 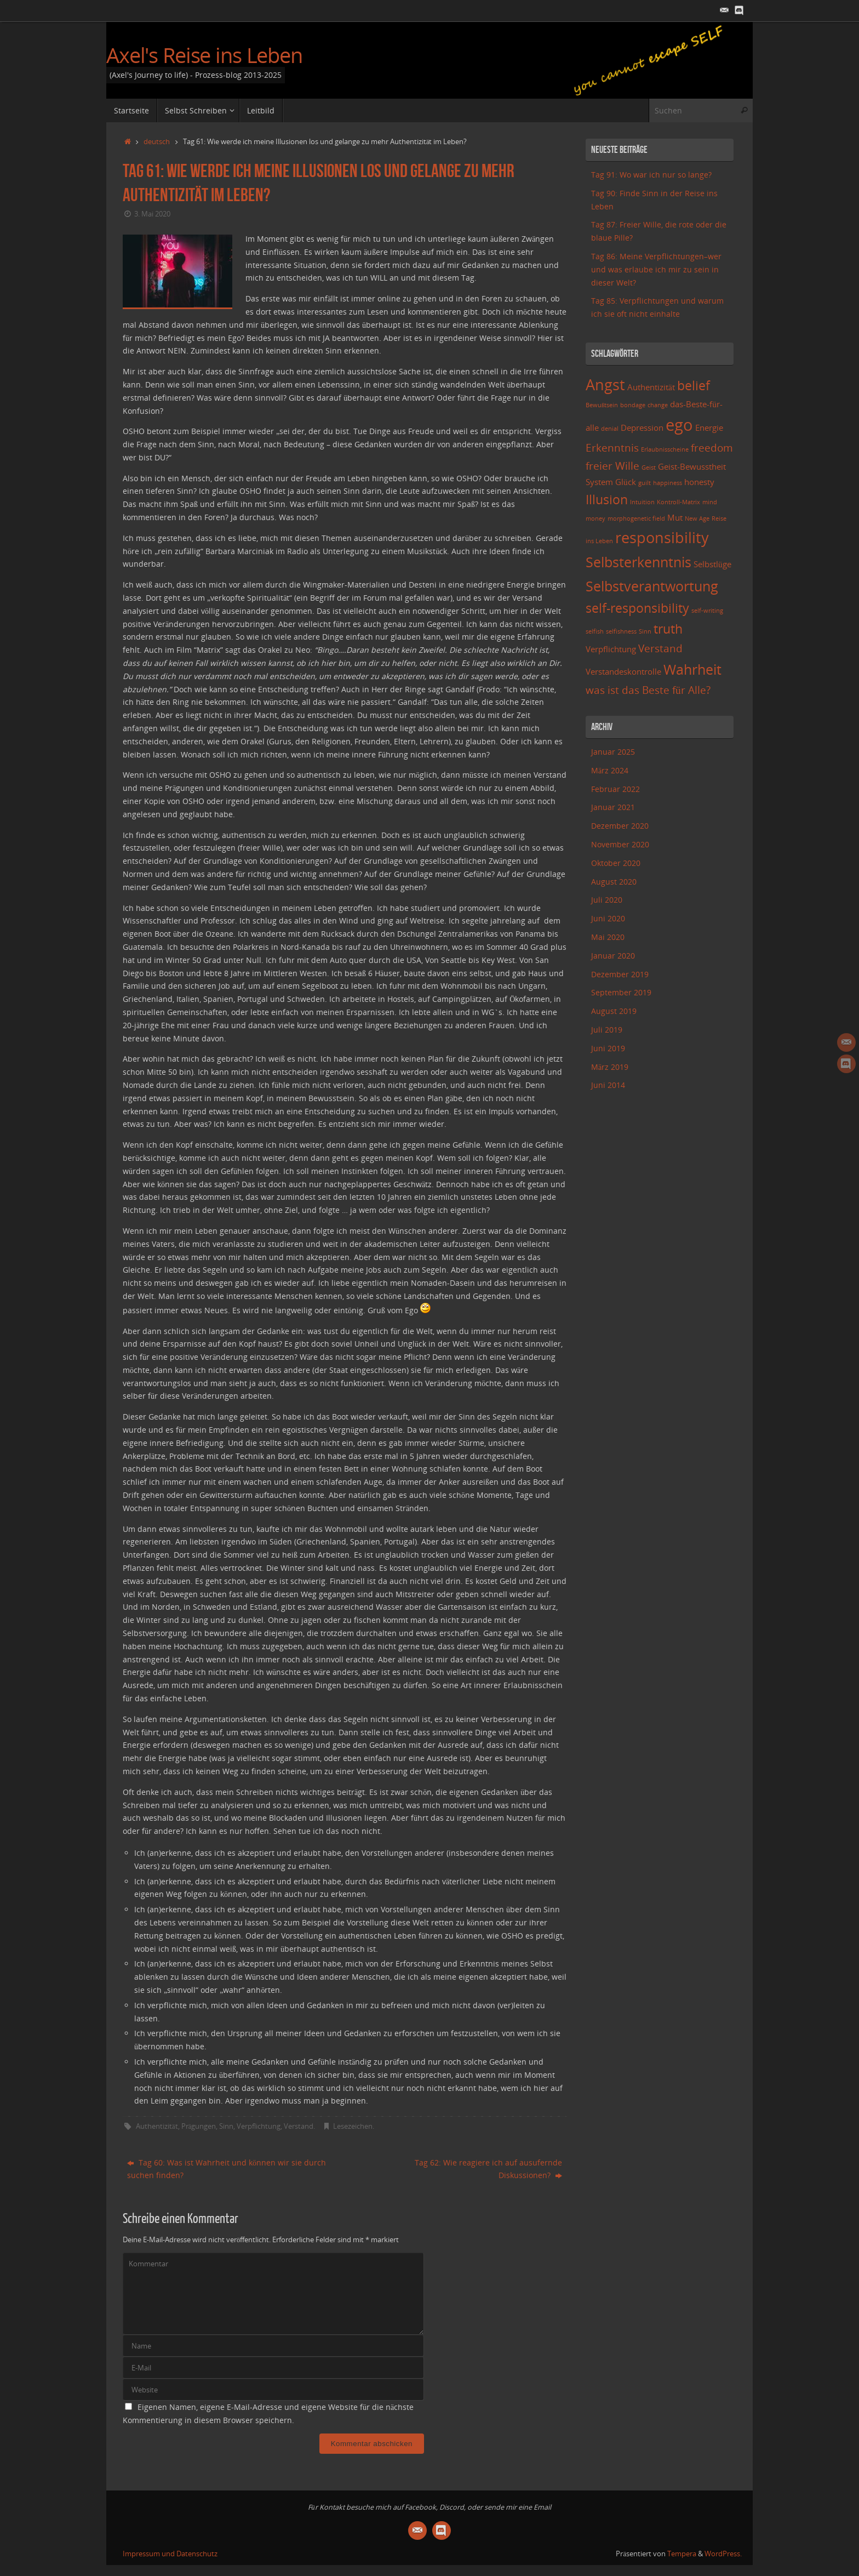 I want to click on Tag 60: Was ist Wahrheit und können wir sie durch suchen finden?, so click(x=226, y=2169).